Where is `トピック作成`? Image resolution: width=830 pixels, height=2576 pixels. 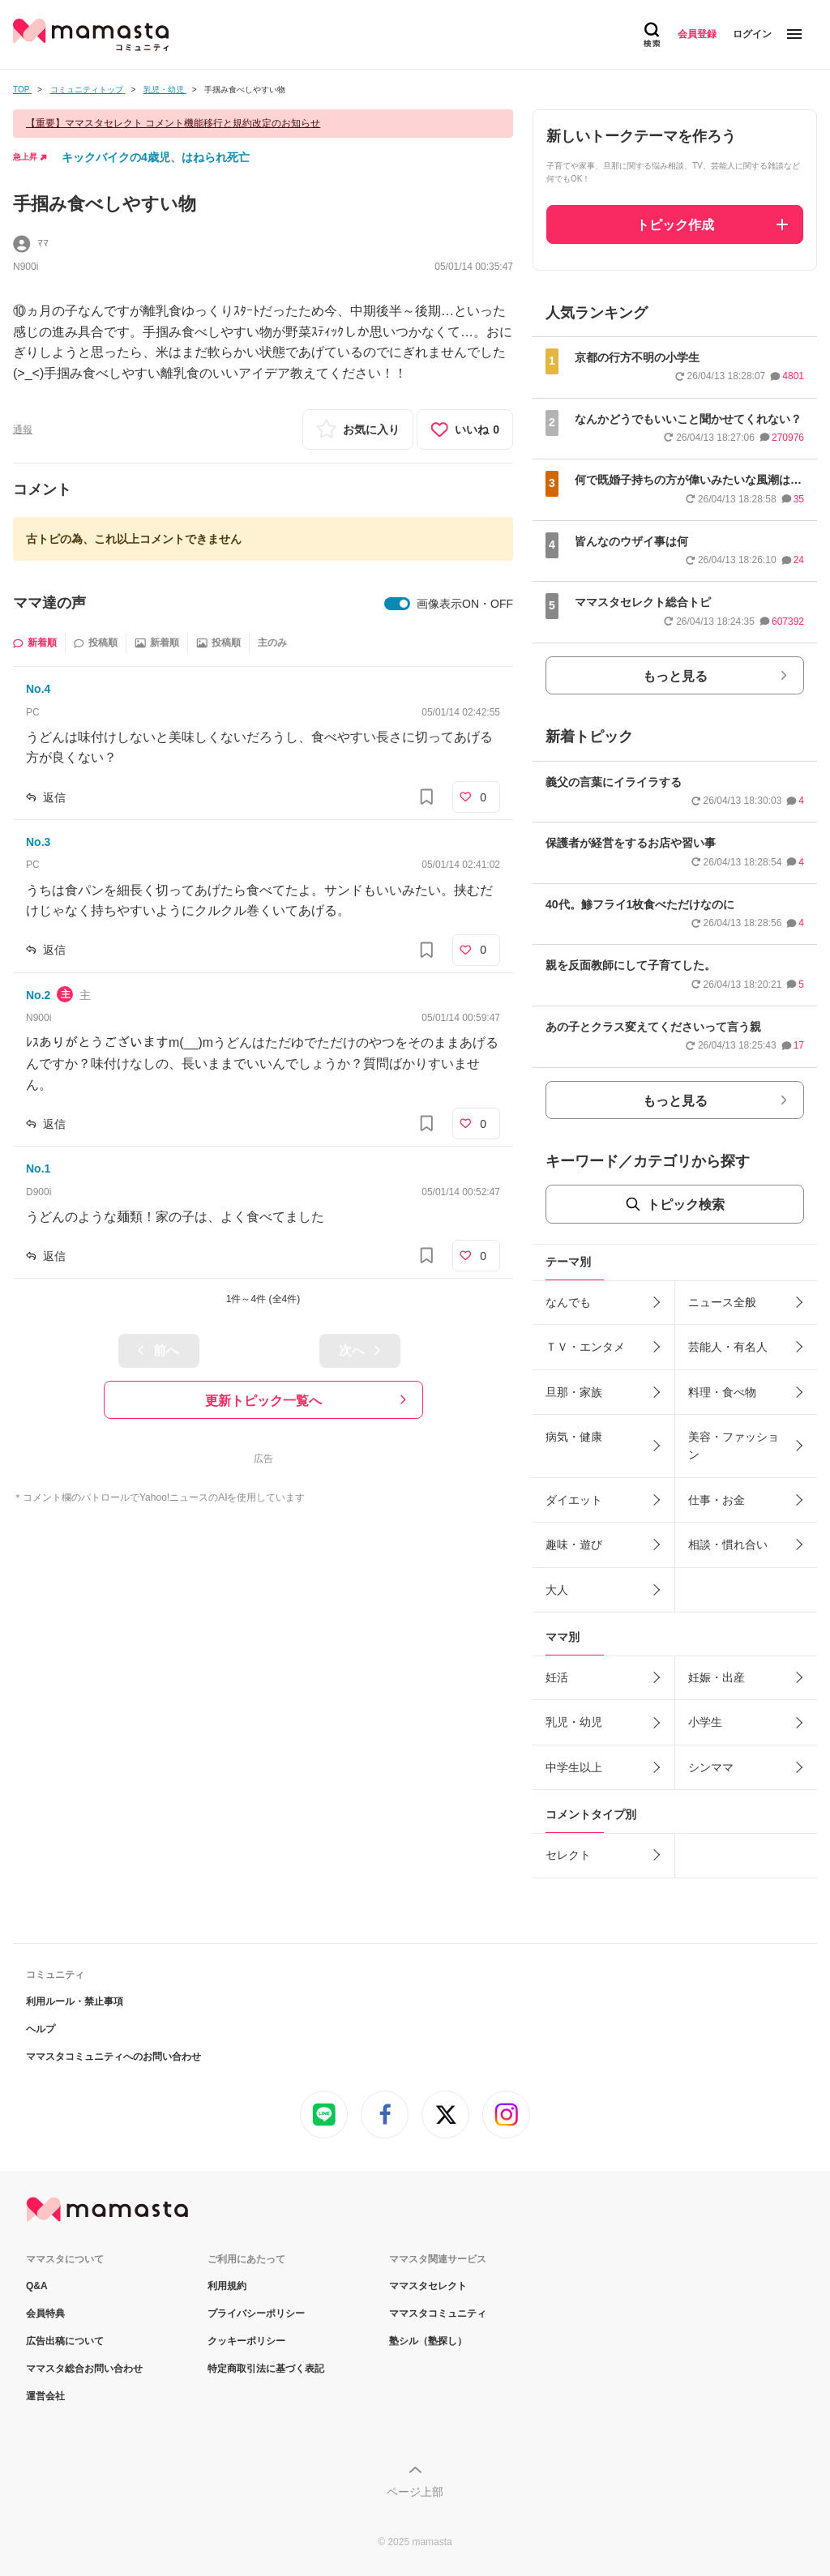 トピック作成 is located at coordinates (675, 225).